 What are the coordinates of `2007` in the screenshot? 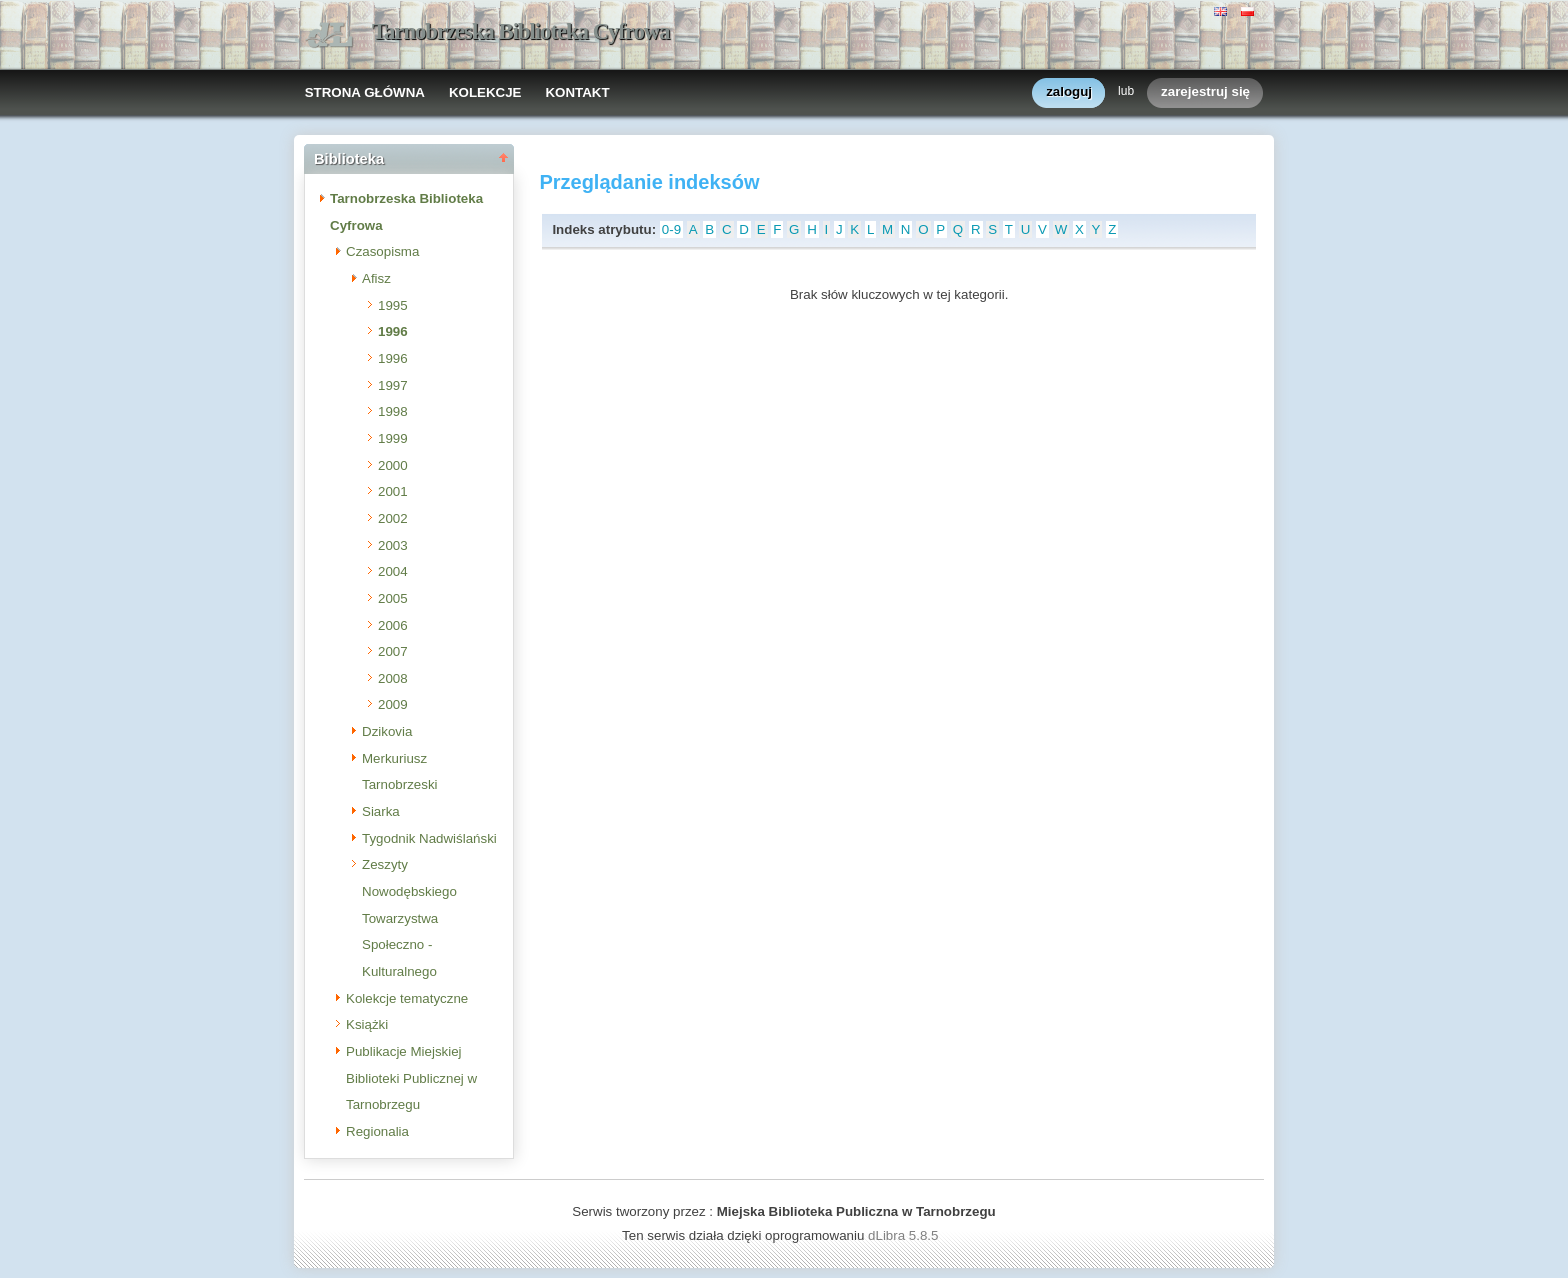 It's located at (393, 651).